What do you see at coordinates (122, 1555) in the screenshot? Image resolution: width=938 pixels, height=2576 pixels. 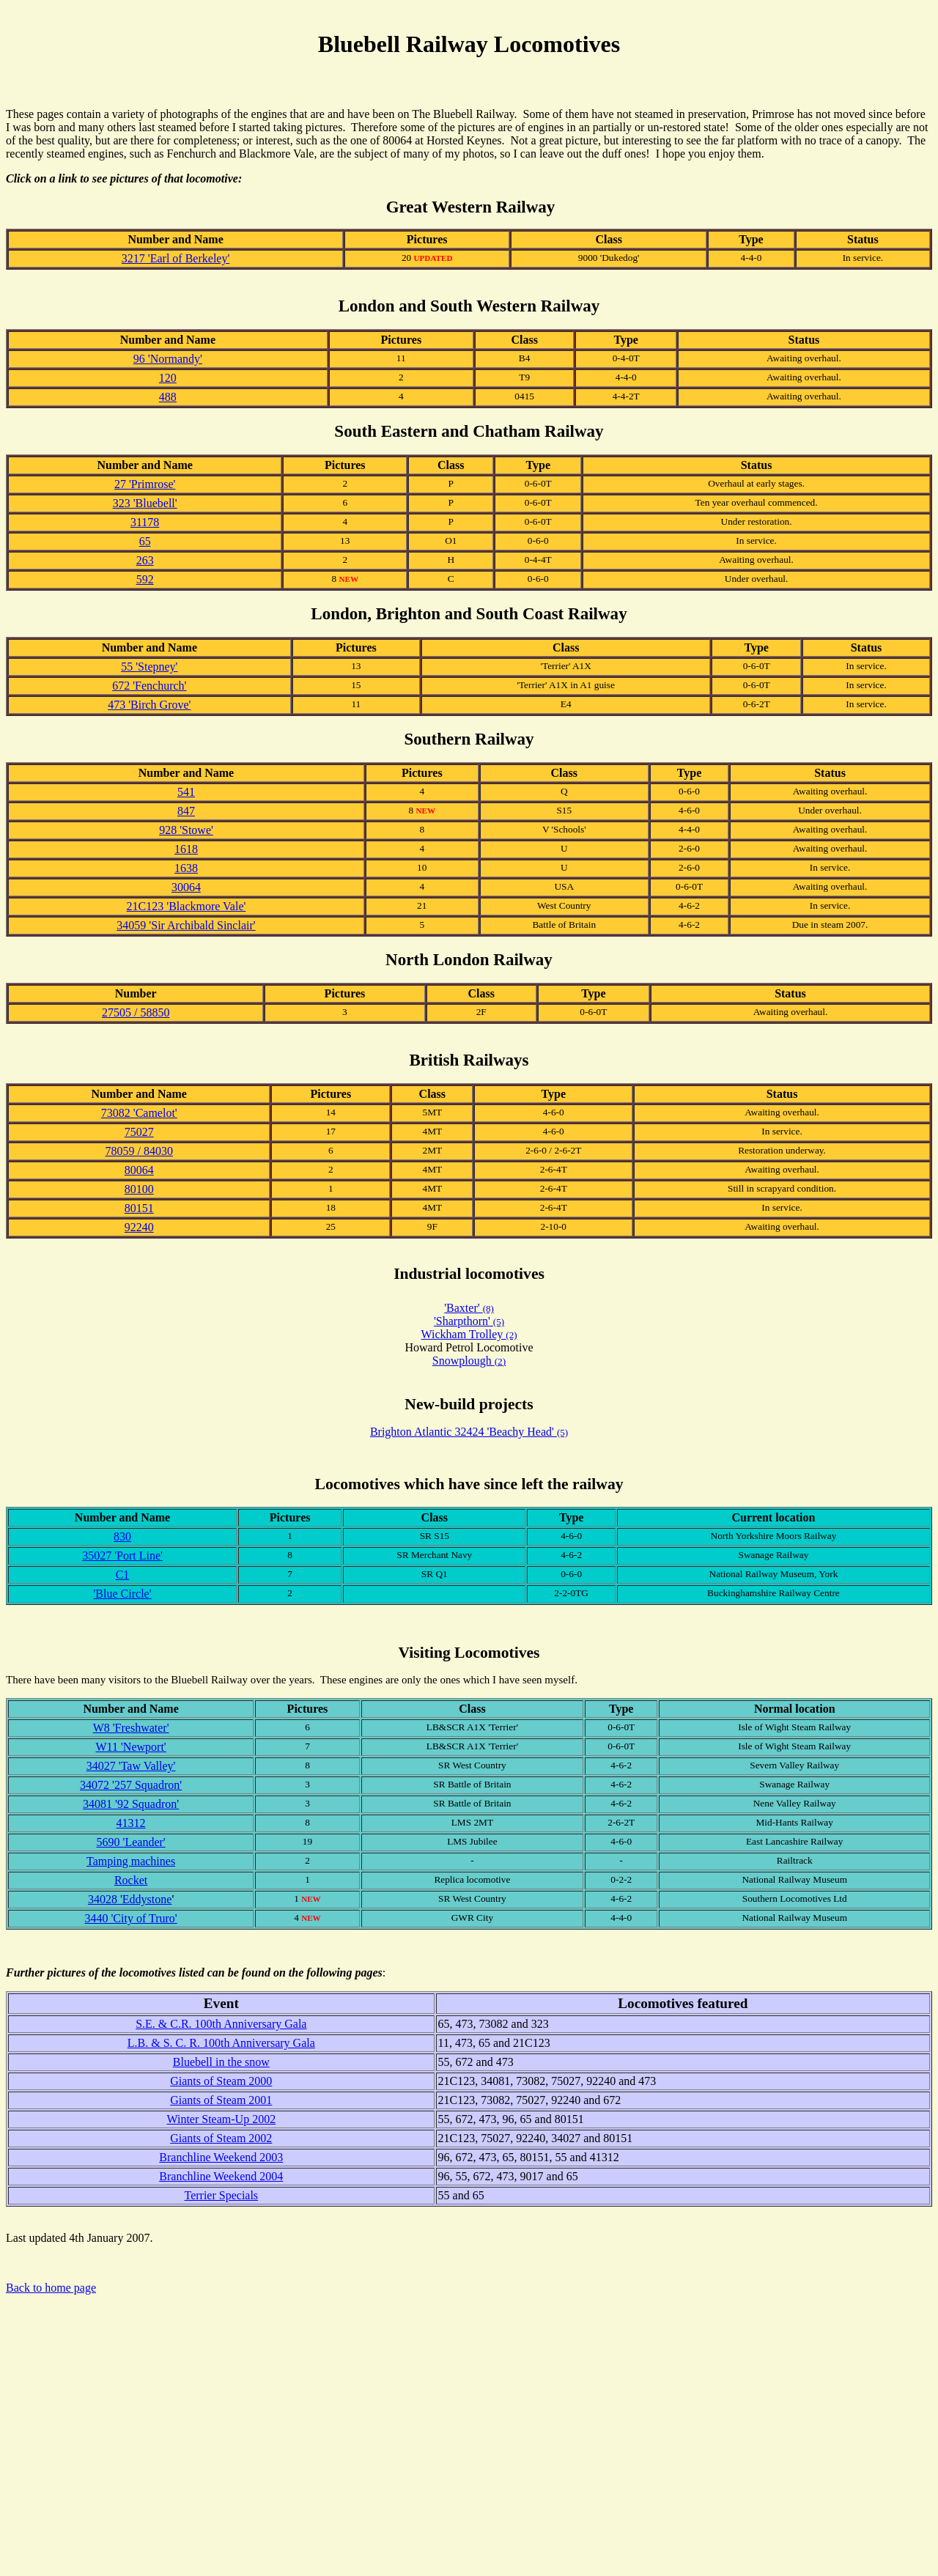 I see `35027 'Port Line'` at bounding box center [122, 1555].